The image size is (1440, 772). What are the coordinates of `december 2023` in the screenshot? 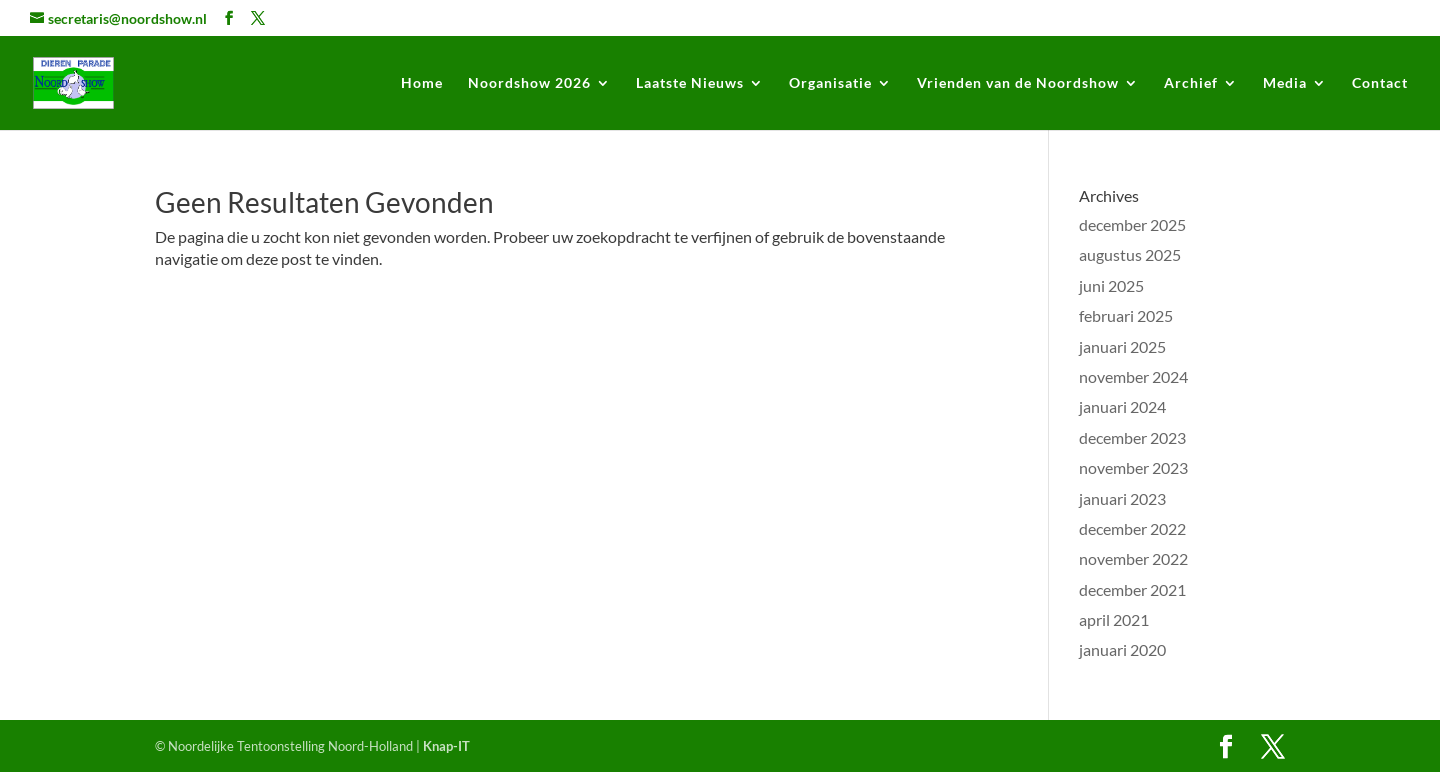 It's located at (1132, 437).